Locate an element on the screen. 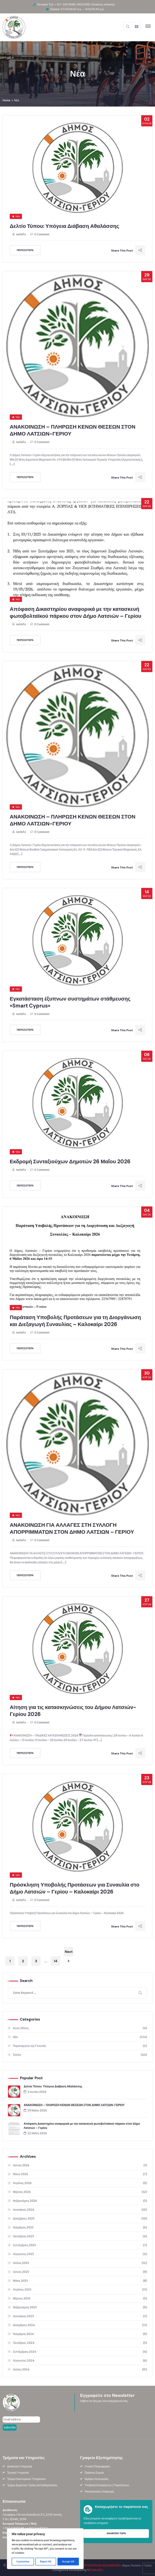 The image size is (155, 2576). NETinfo PLC is located at coordinates (95, 2570).